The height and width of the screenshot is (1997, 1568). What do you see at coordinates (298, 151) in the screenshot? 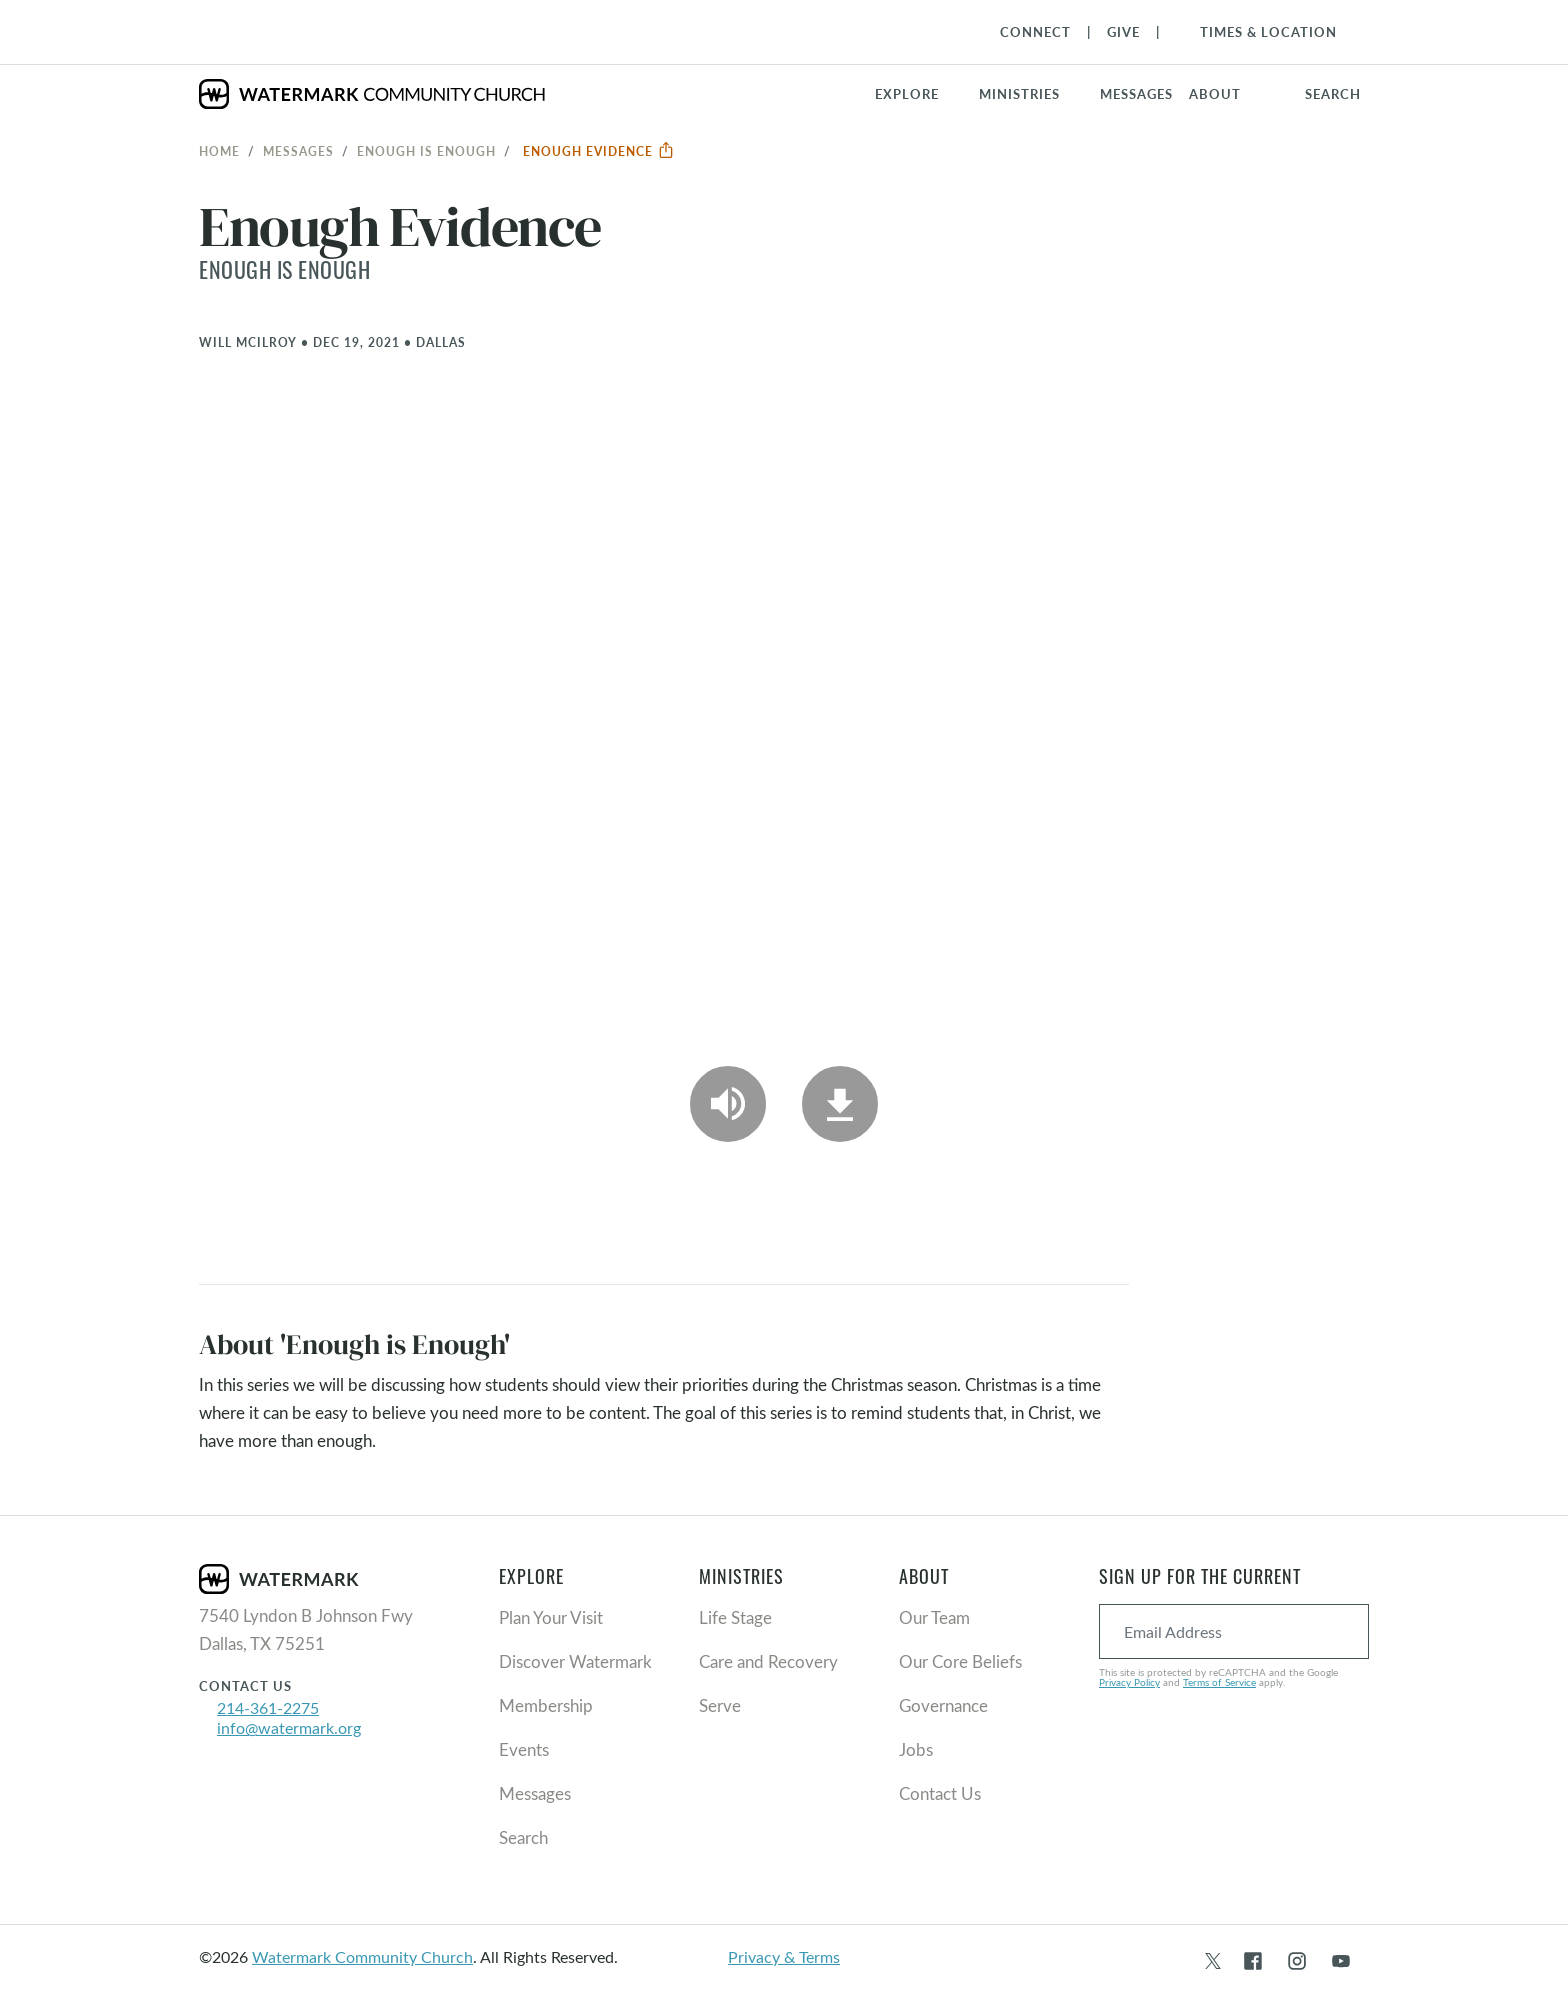
I see `Messages` at bounding box center [298, 151].